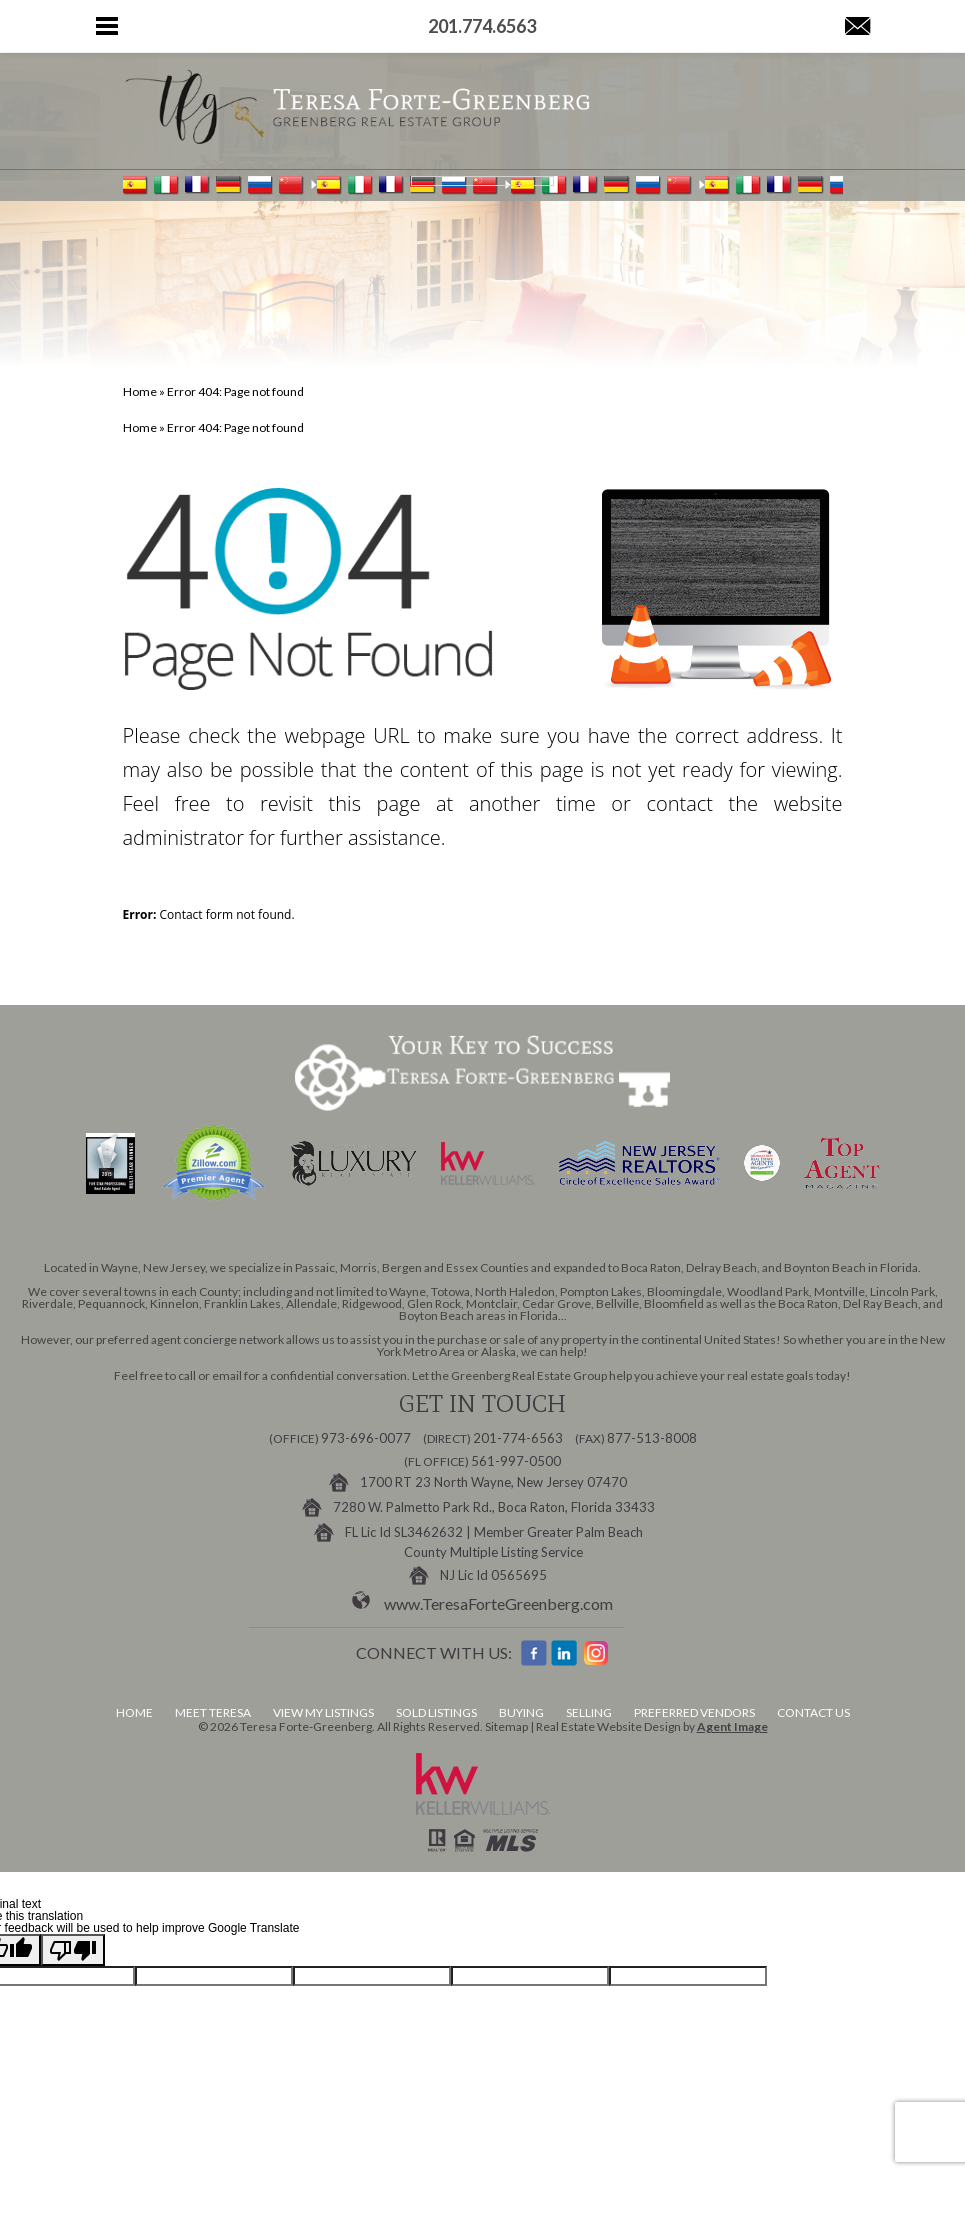 Image resolution: width=965 pixels, height=2236 pixels. What do you see at coordinates (482, 181) in the screenshot?
I see `[Language Translate Widget]` at bounding box center [482, 181].